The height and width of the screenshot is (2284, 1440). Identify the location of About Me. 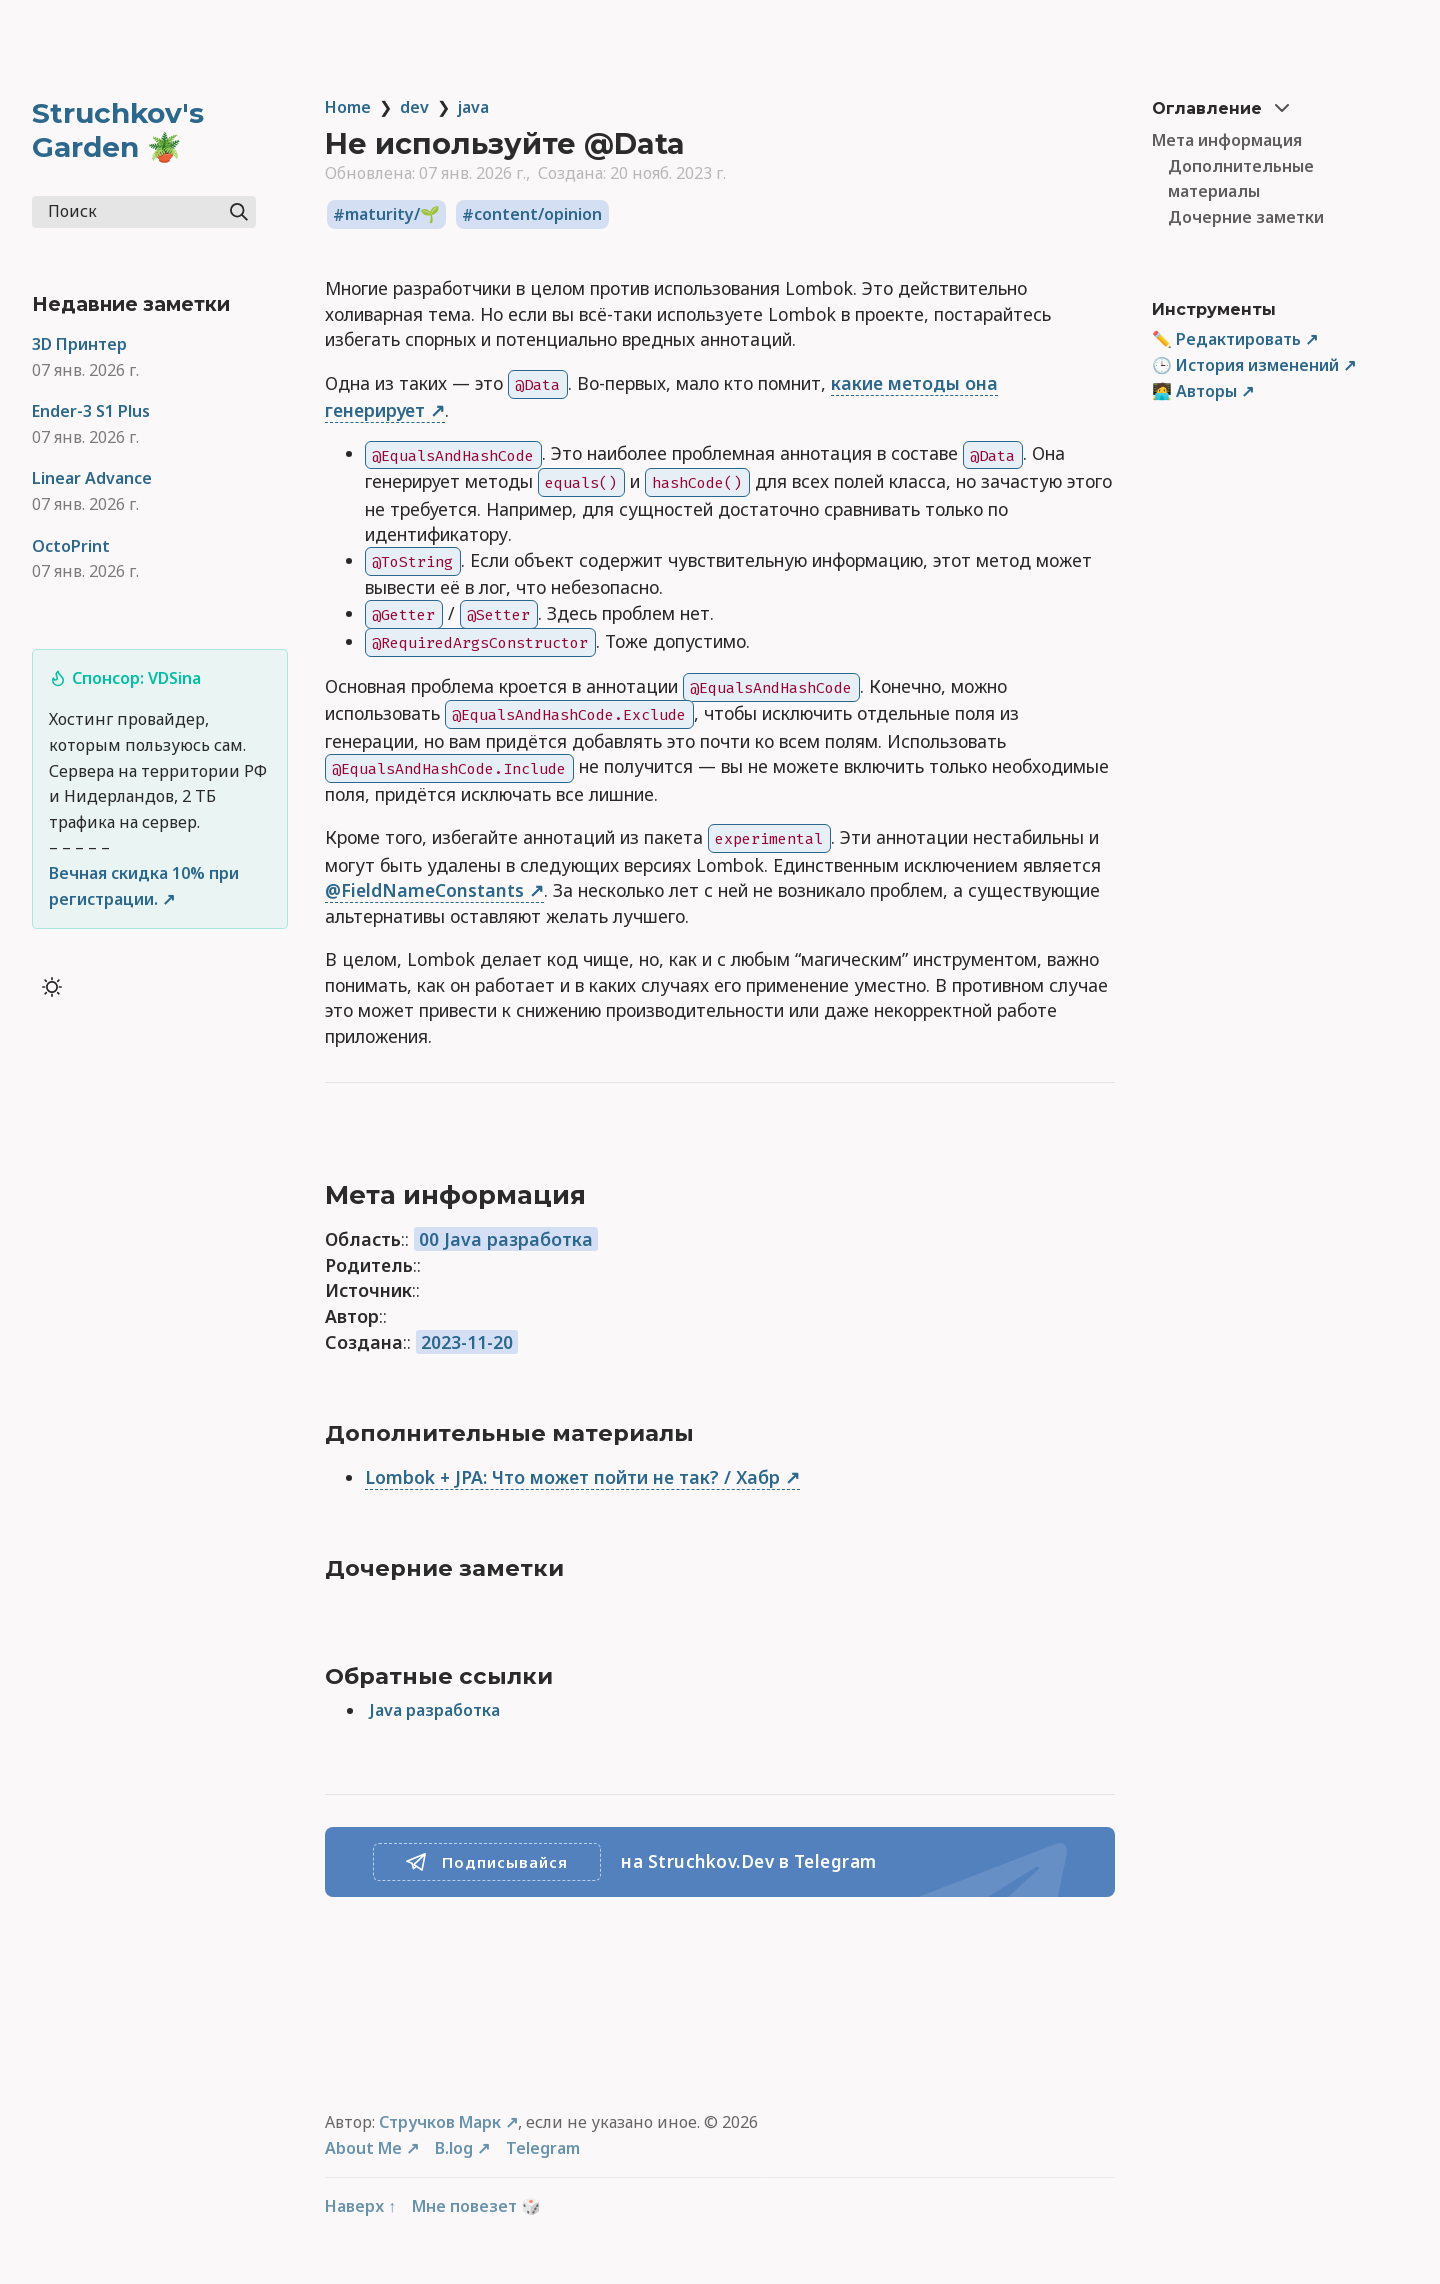
(363, 2148).